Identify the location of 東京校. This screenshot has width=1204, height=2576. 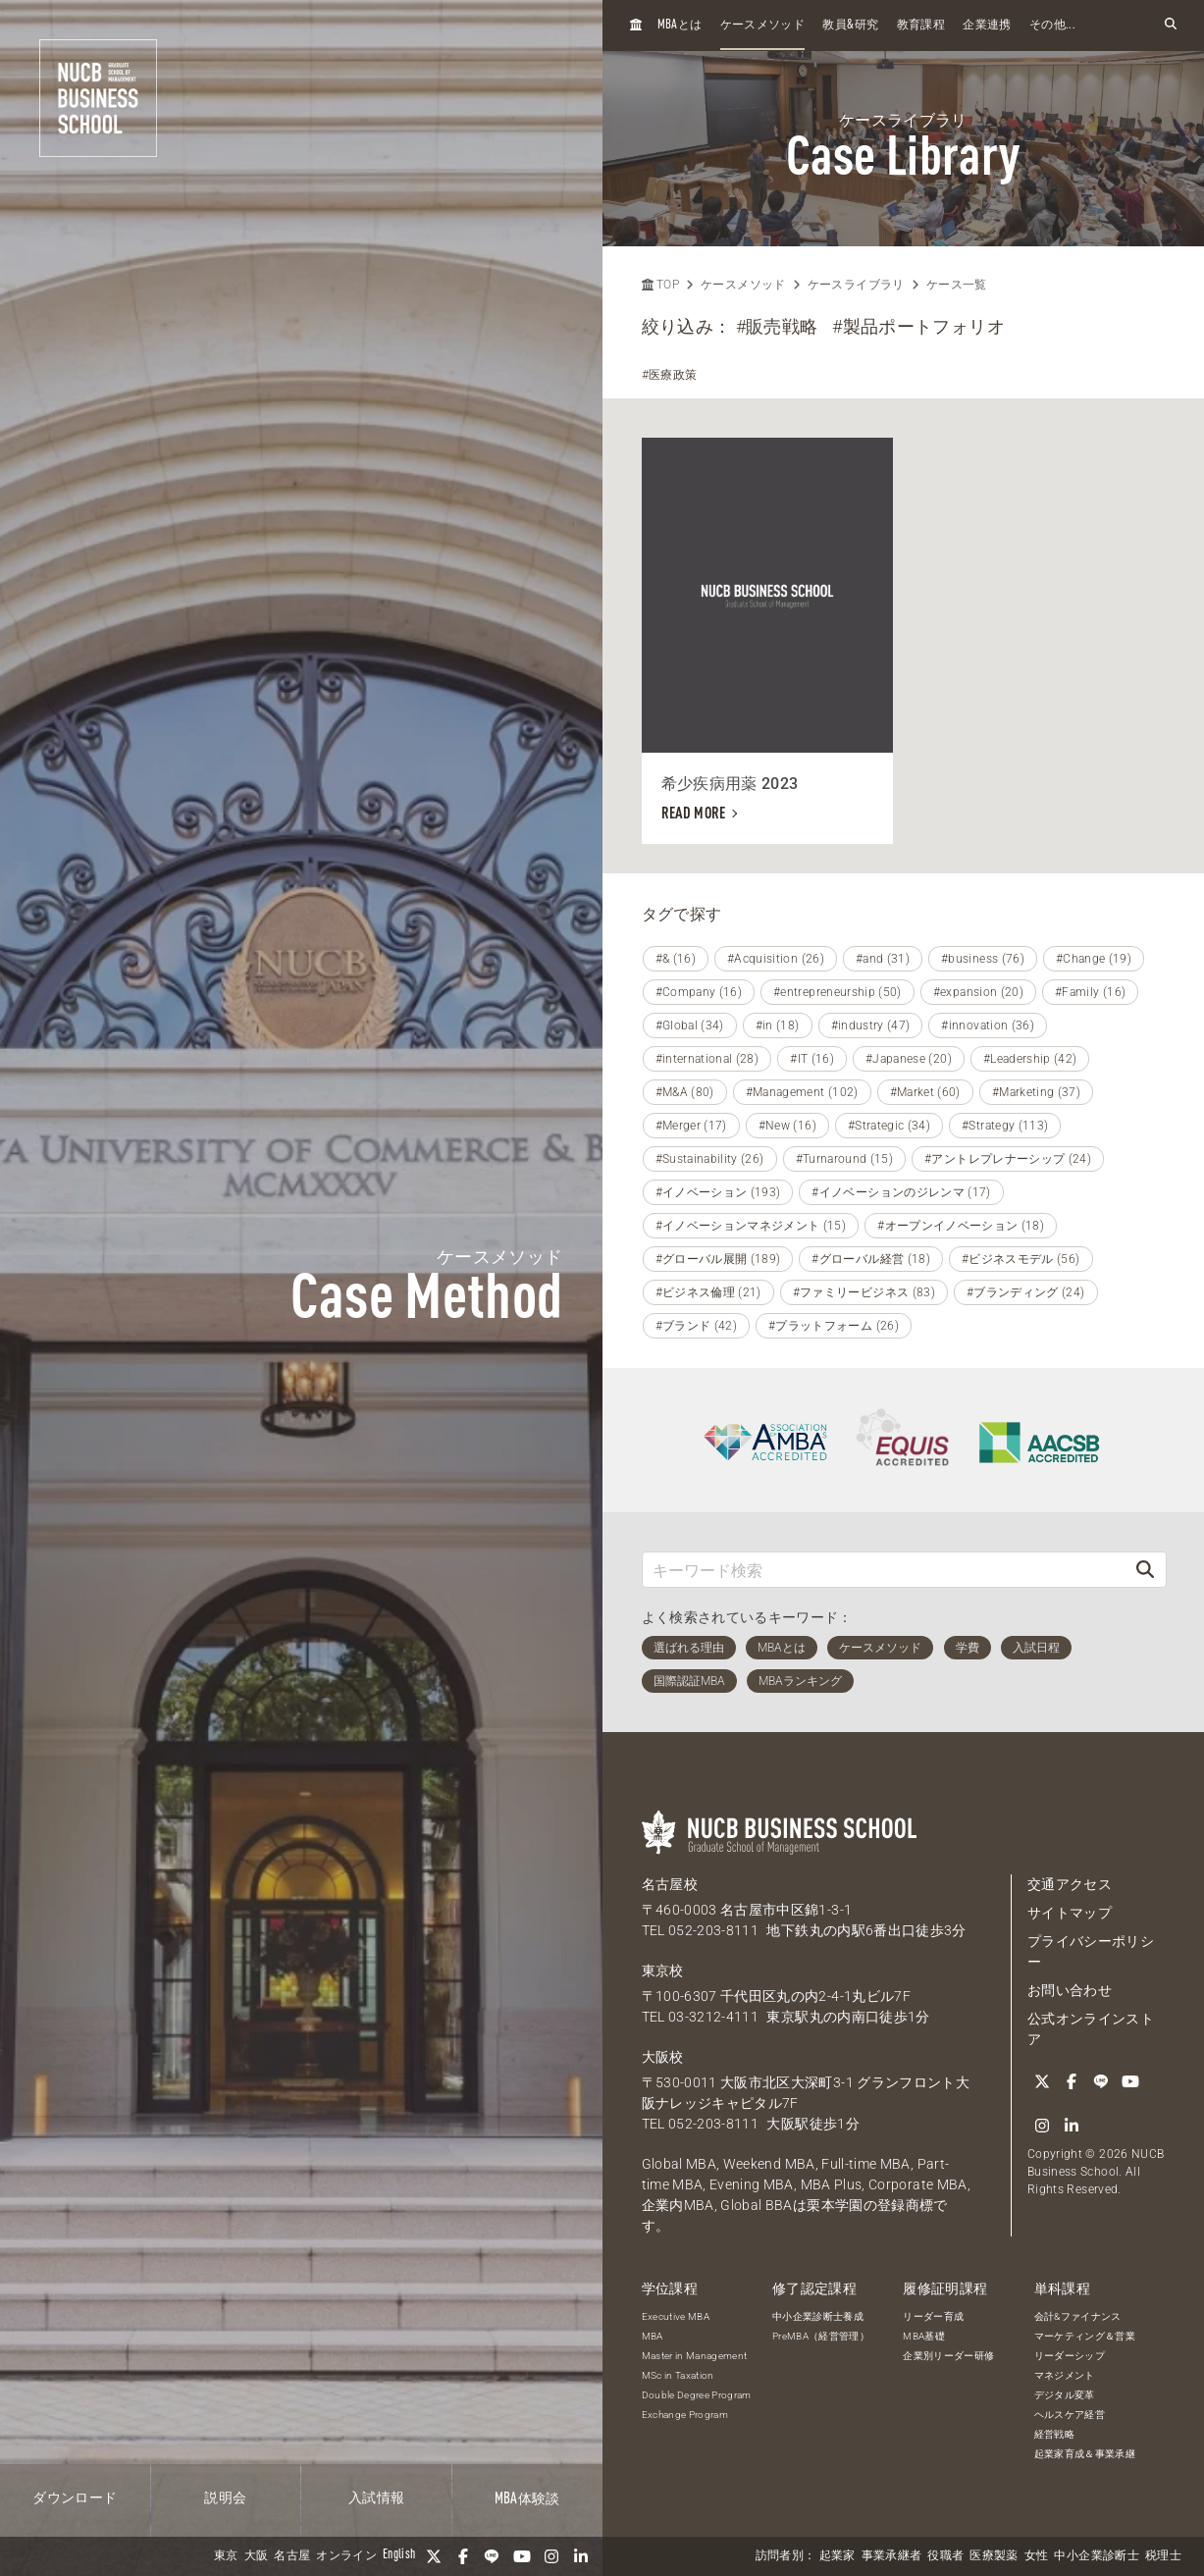
(663, 1970).